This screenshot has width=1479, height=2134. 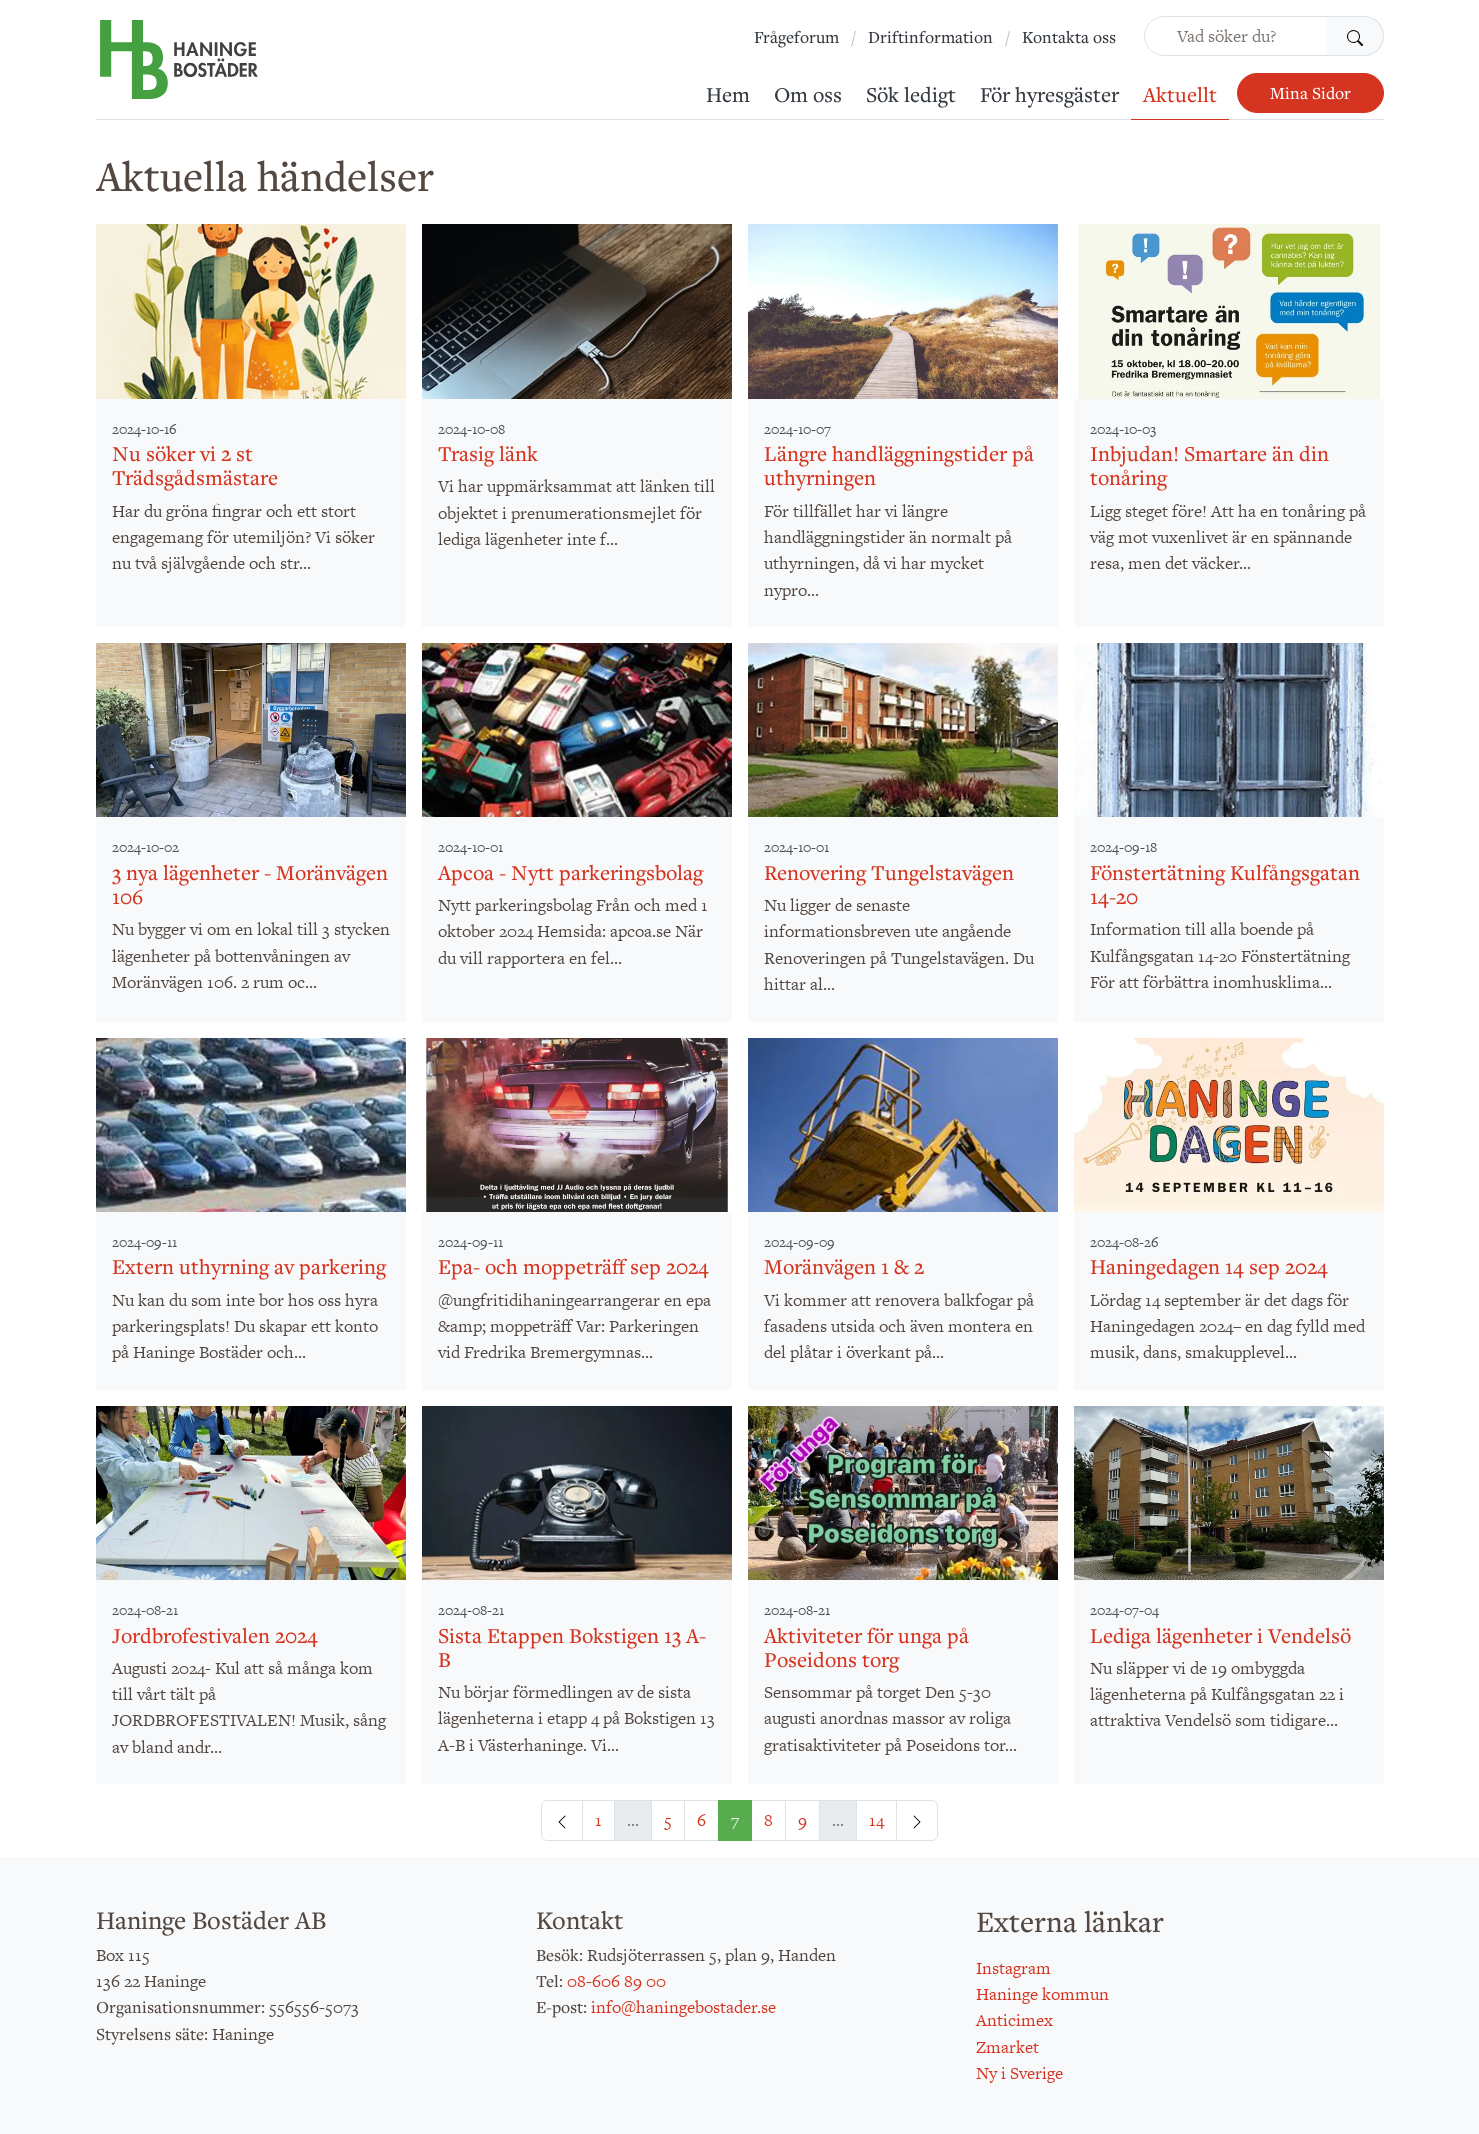 I want to click on Om oss, so click(x=808, y=94).